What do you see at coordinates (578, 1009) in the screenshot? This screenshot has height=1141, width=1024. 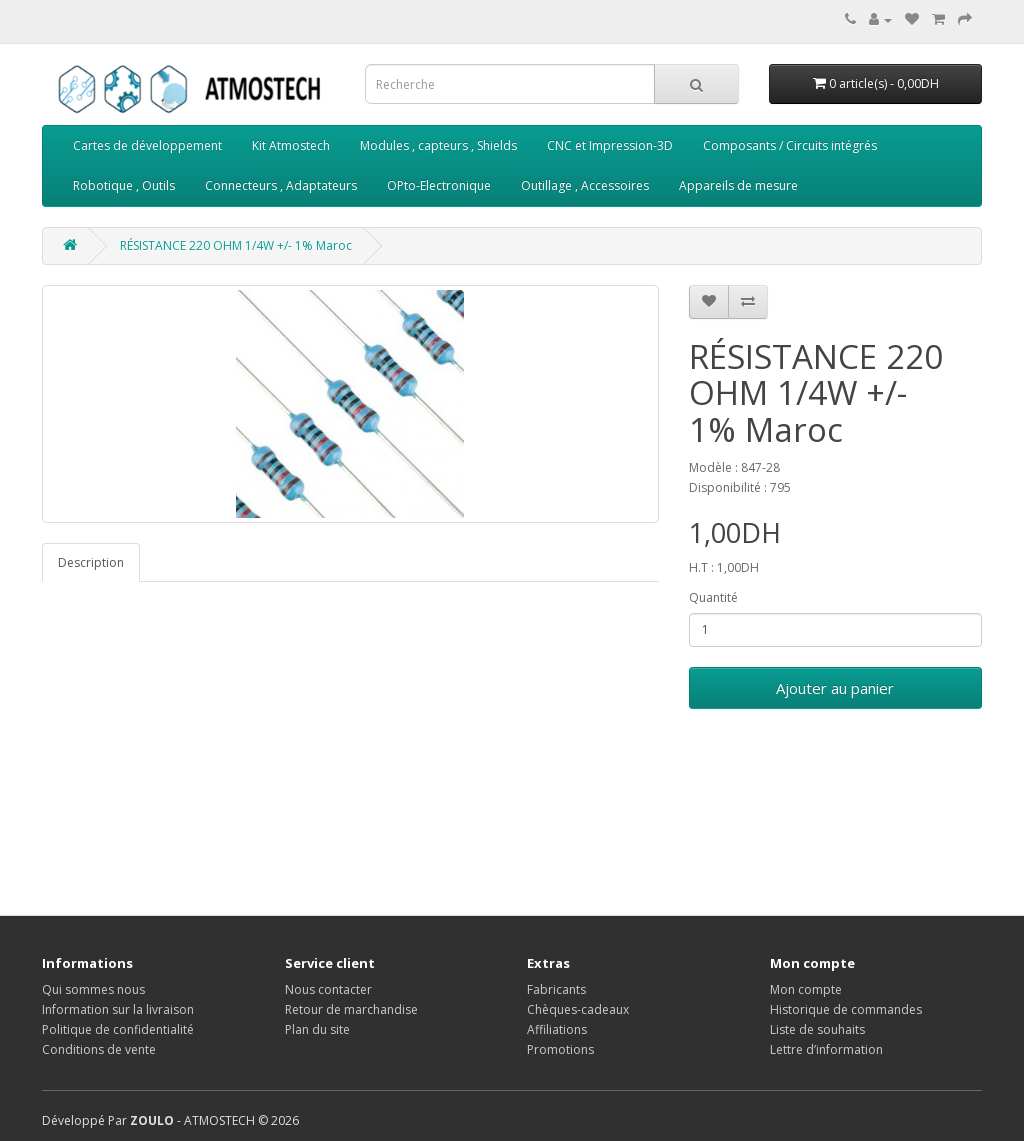 I see `Chèques-cadeaux` at bounding box center [578, 1009].